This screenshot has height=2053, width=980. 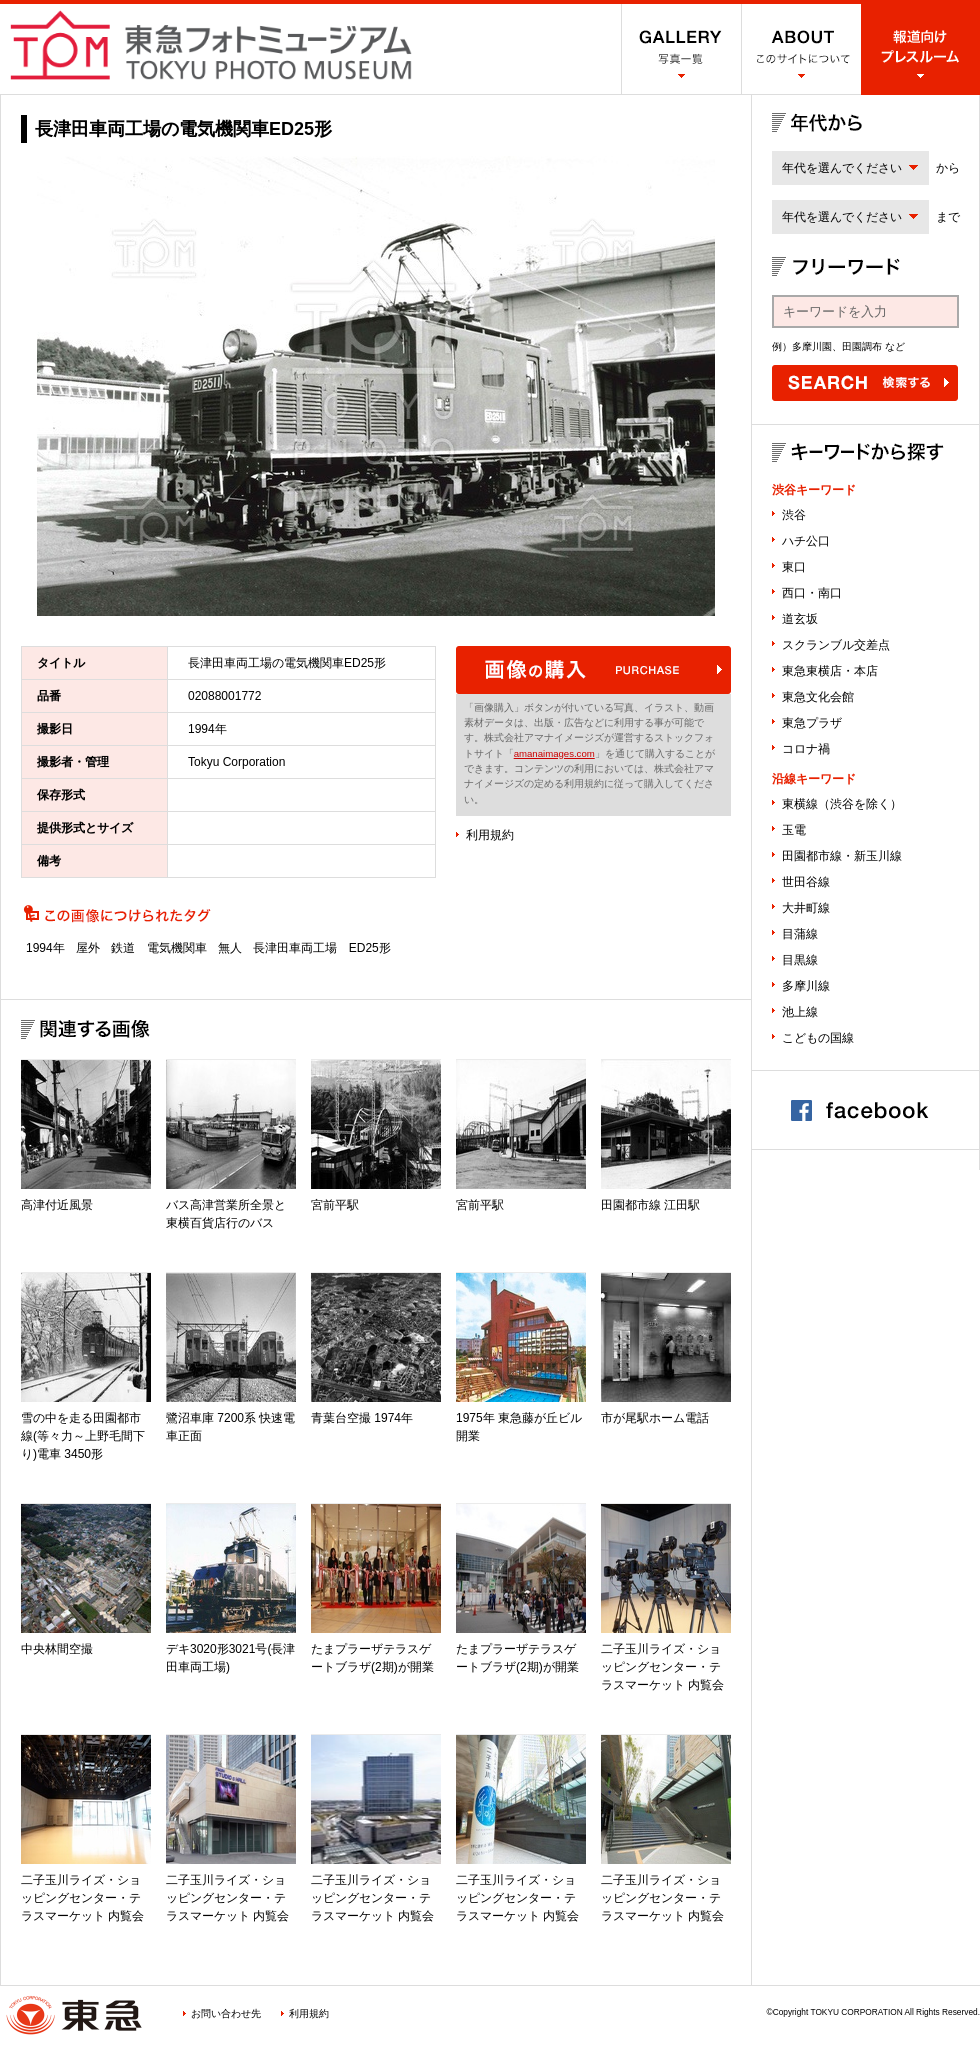 I want to click on 長津田車両工場, so click(x=295, y=948).